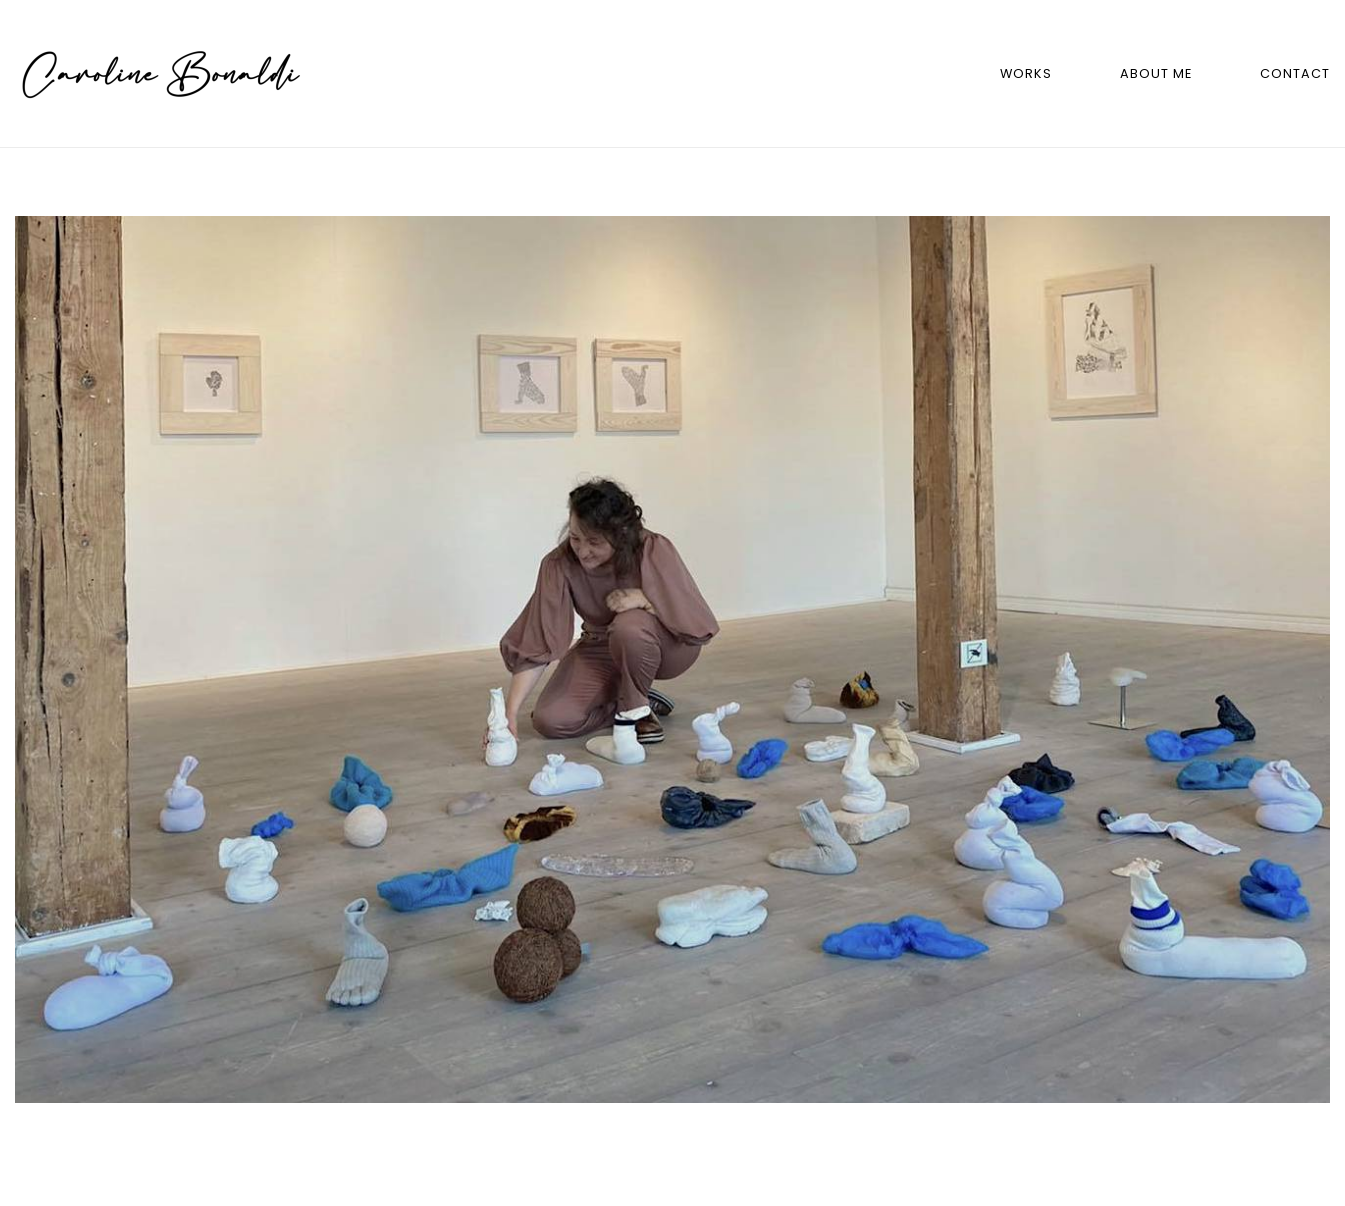 The height and width of the screenshot is (1206, 1345). I want to click on About me, so click(1156, 73).